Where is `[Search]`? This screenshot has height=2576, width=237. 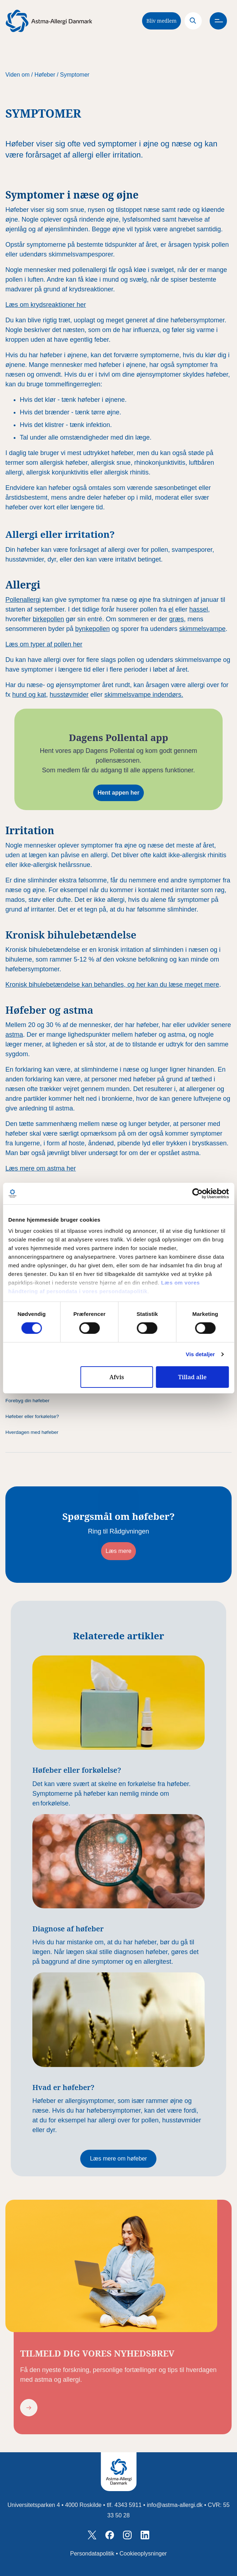 [Search] is located at coordinates (193, 20).